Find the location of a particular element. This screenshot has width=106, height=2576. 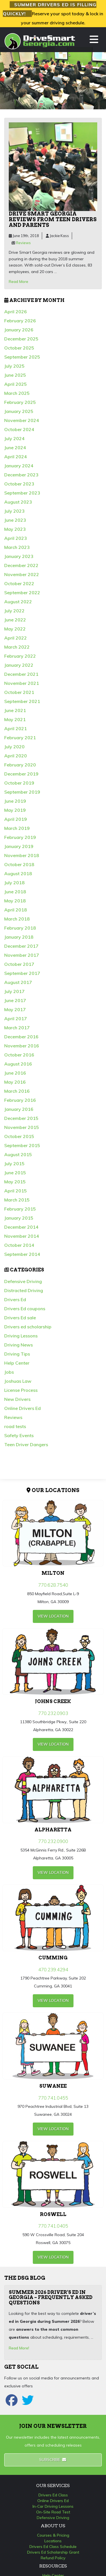

December 2015 is located at coordinates (21, 1118).